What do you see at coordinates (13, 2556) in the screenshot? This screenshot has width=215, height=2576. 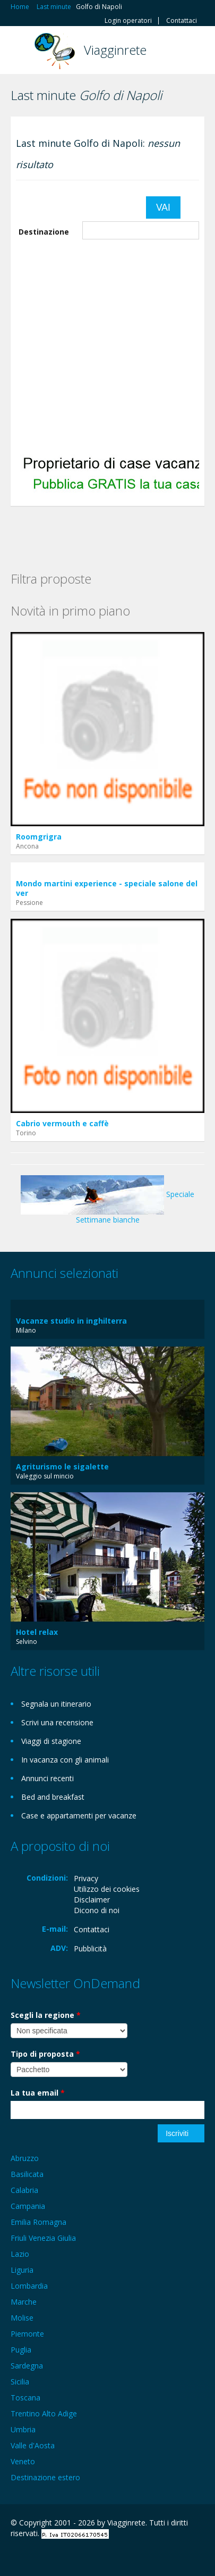 I see `Facebook` at bounding box center [13, 2556].